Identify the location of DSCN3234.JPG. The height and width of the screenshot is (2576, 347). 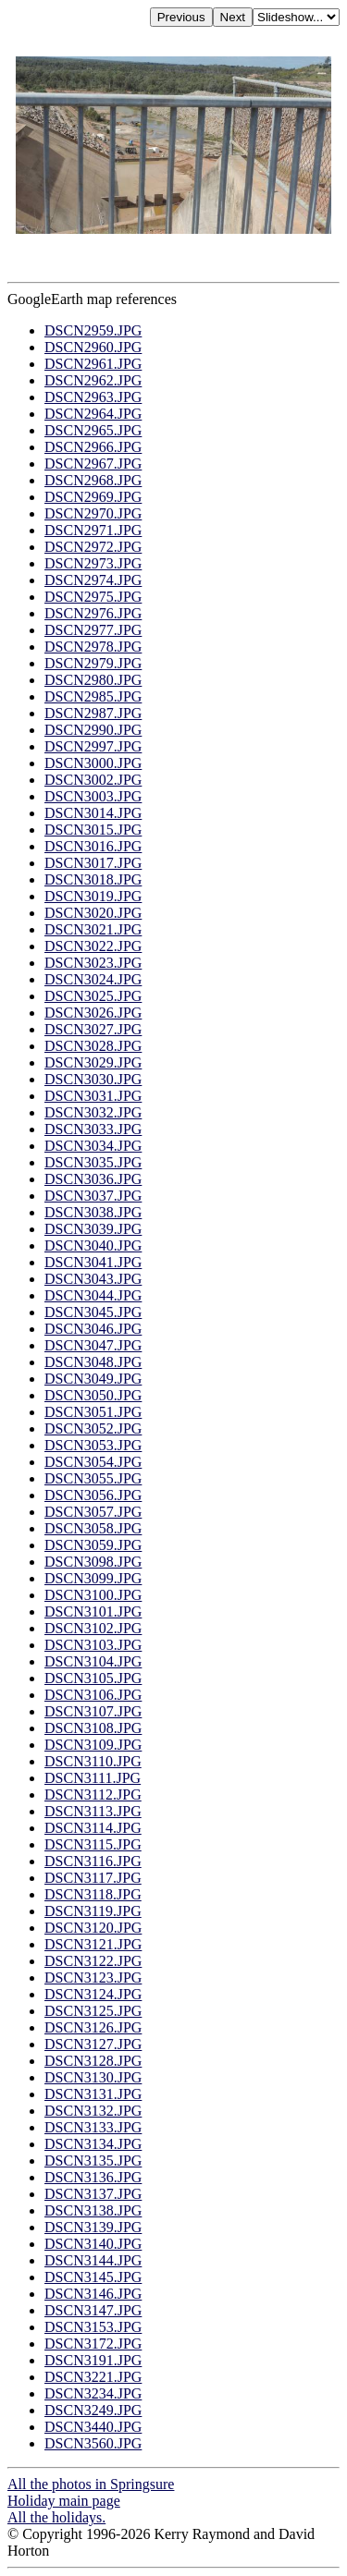
(93, 2393).